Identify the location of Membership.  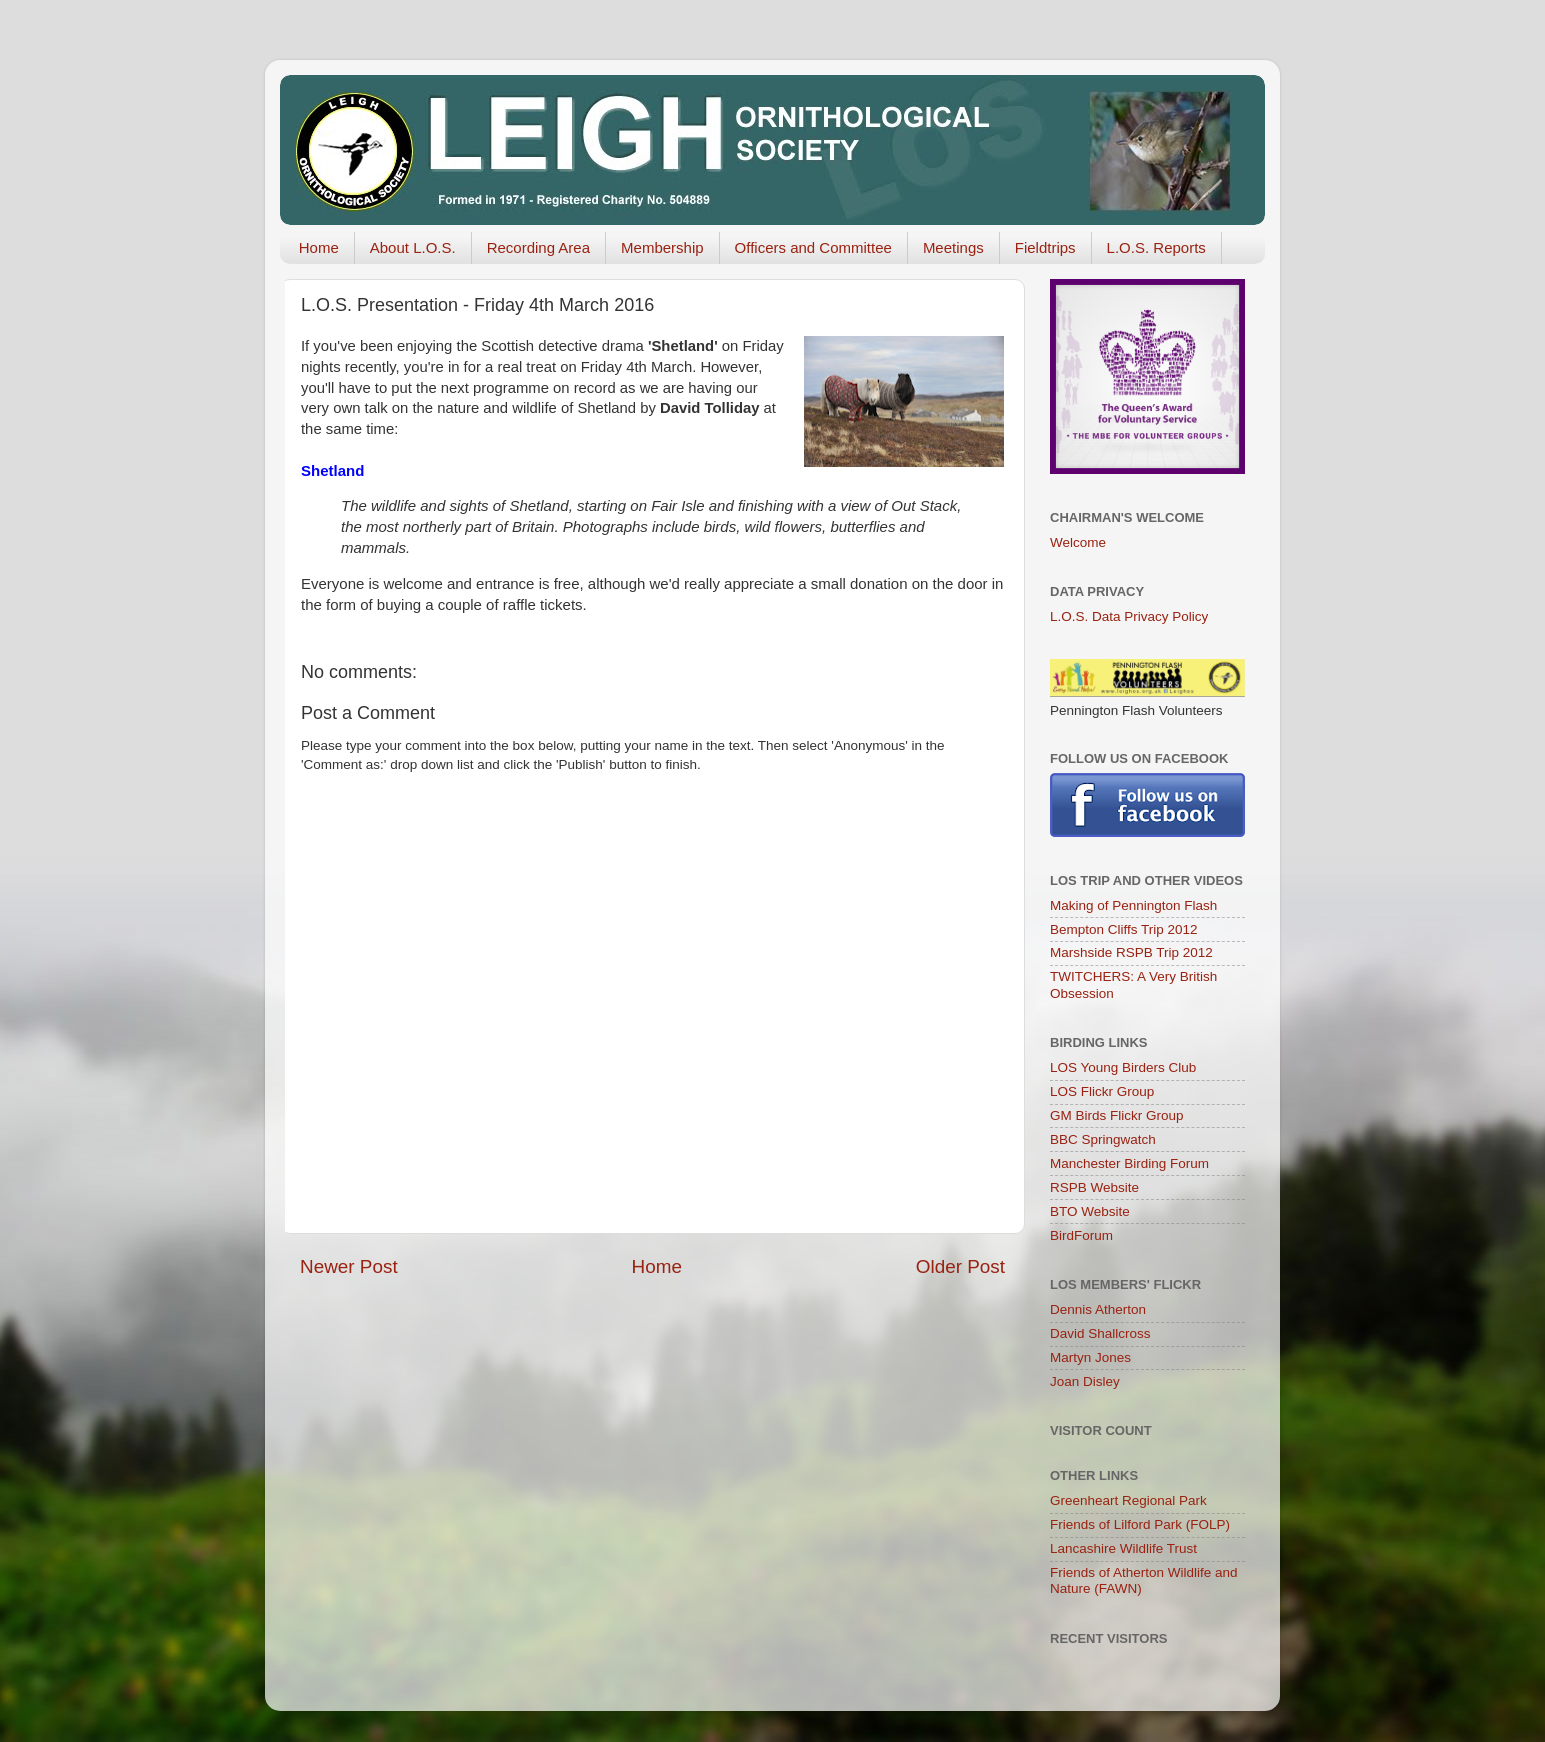
(662, 247).